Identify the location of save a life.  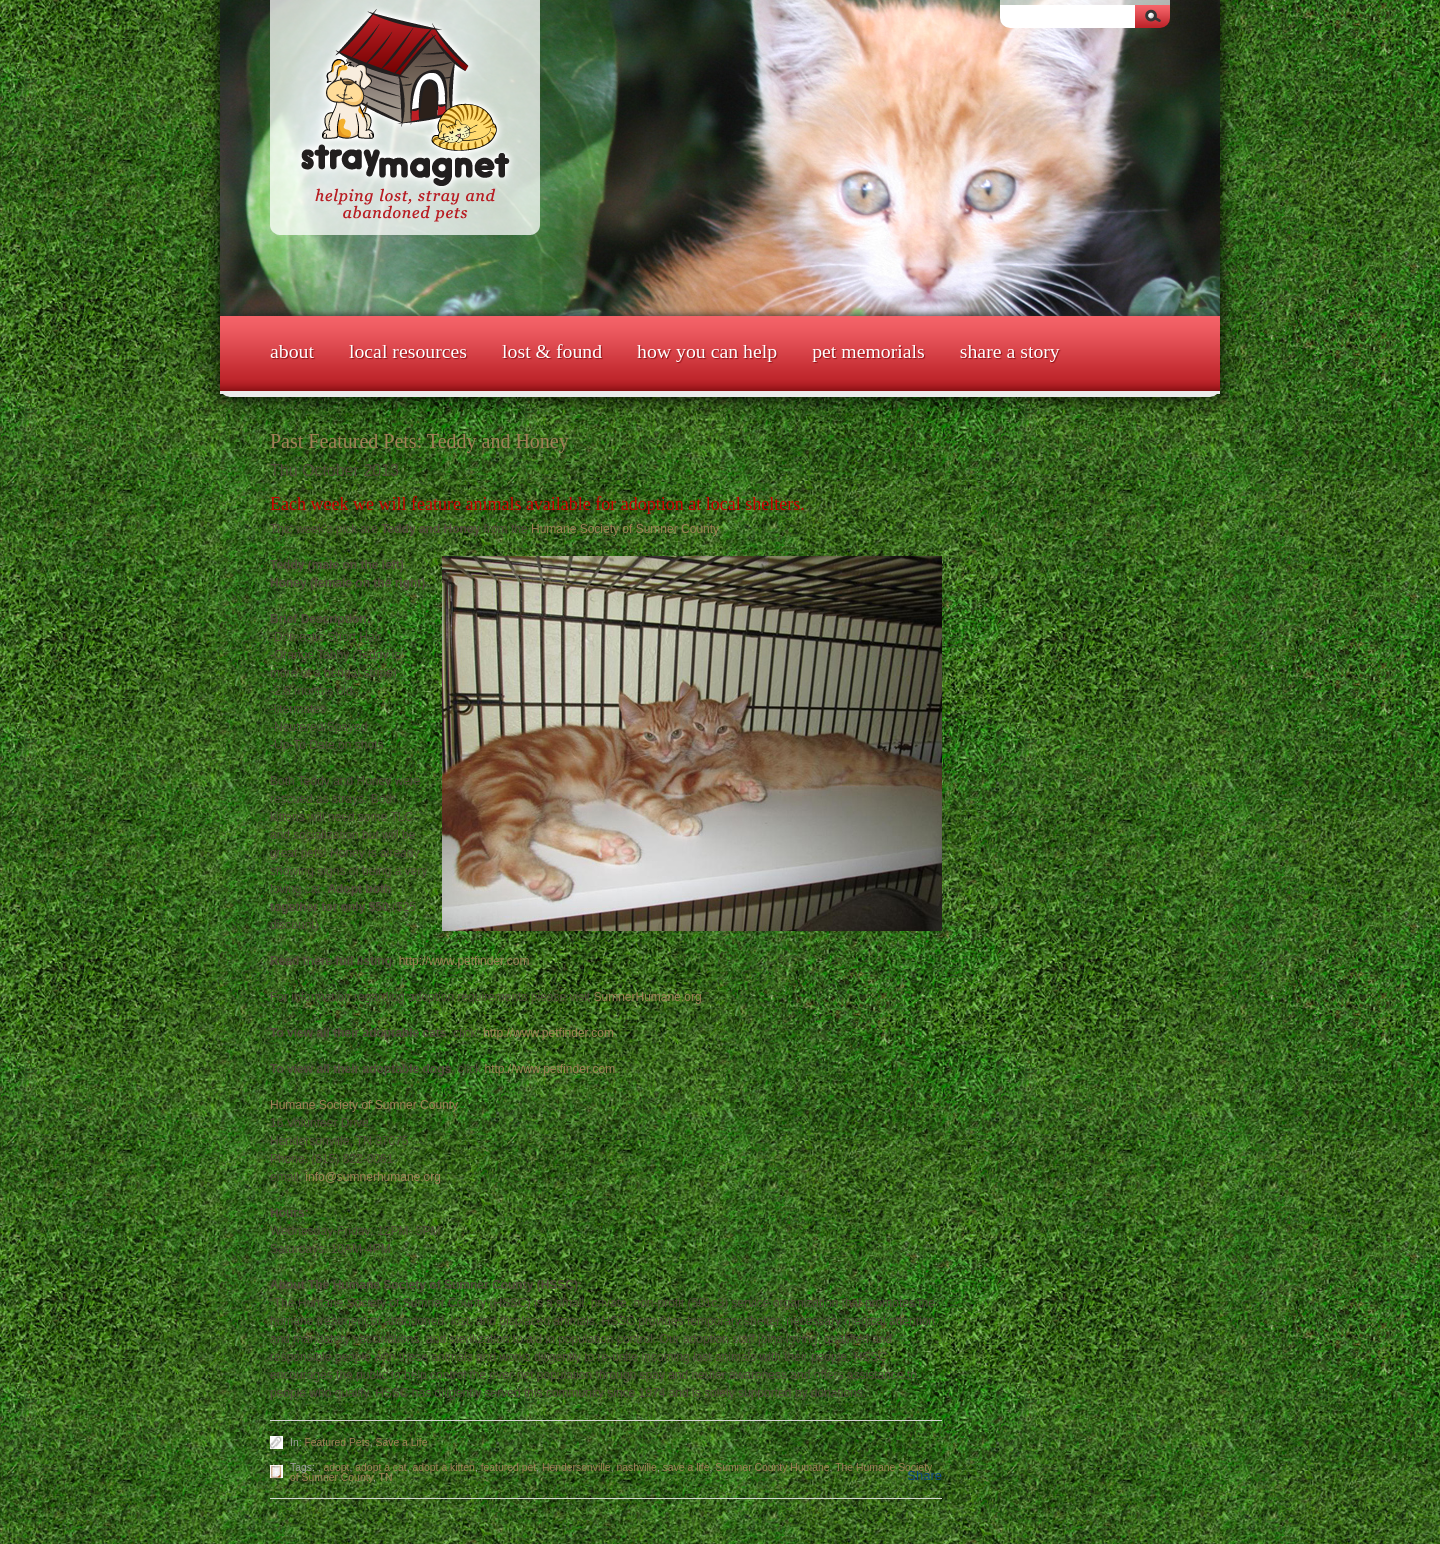
(686, 1467).